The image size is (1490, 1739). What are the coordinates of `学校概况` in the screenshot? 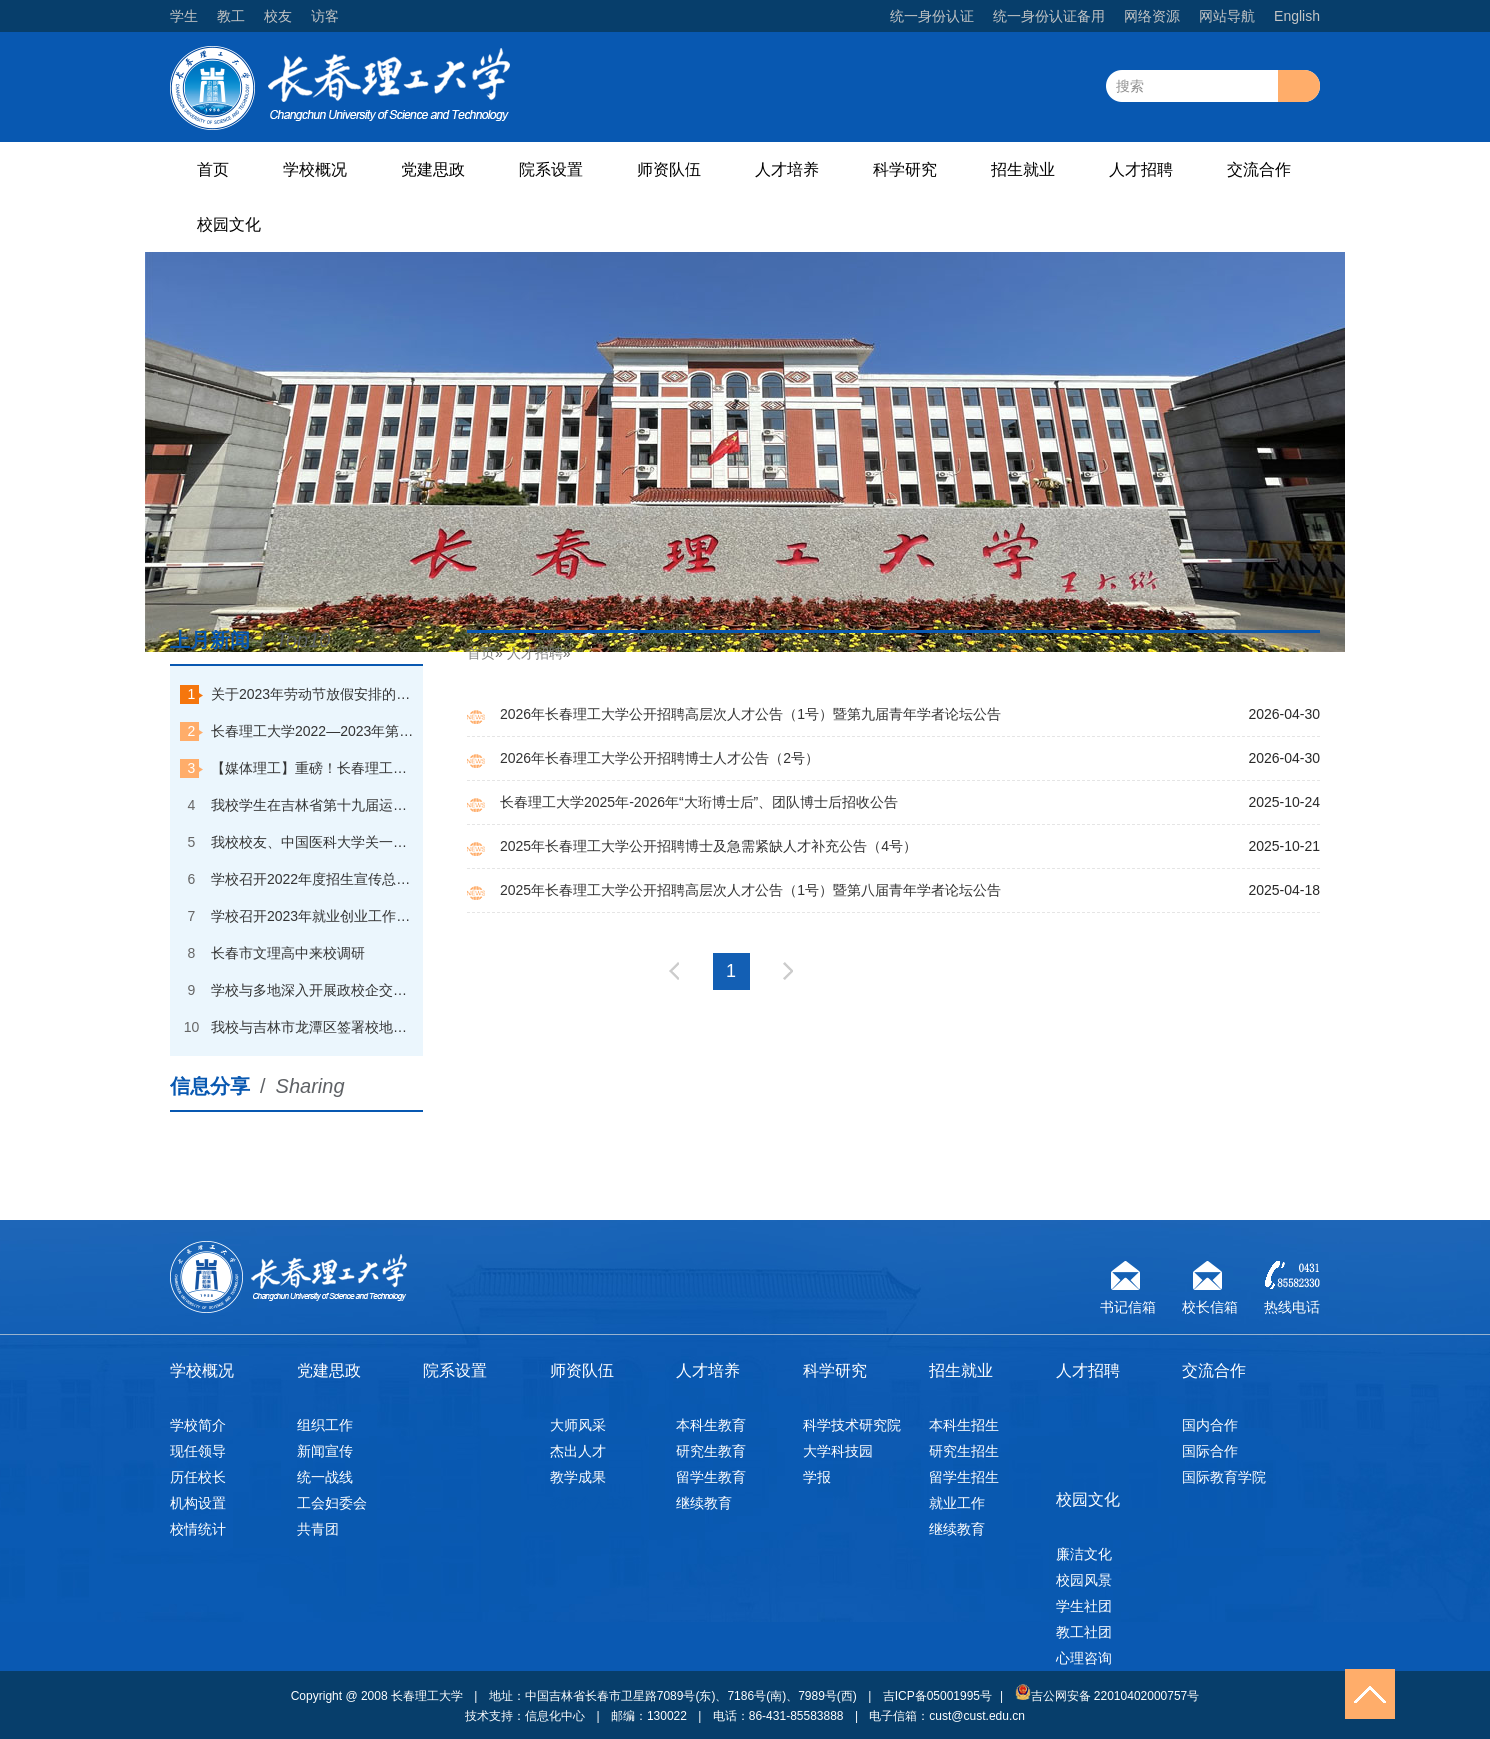 It's located at (315, 169).